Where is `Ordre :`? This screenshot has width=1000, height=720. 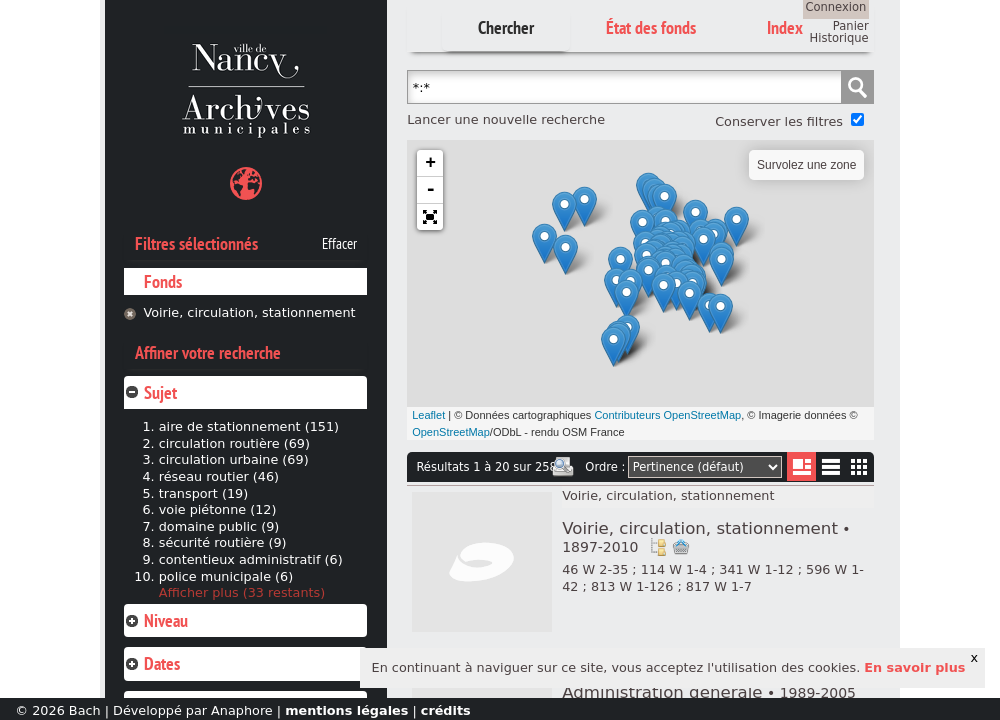
Ordre : is located at coordinates (605, 467).